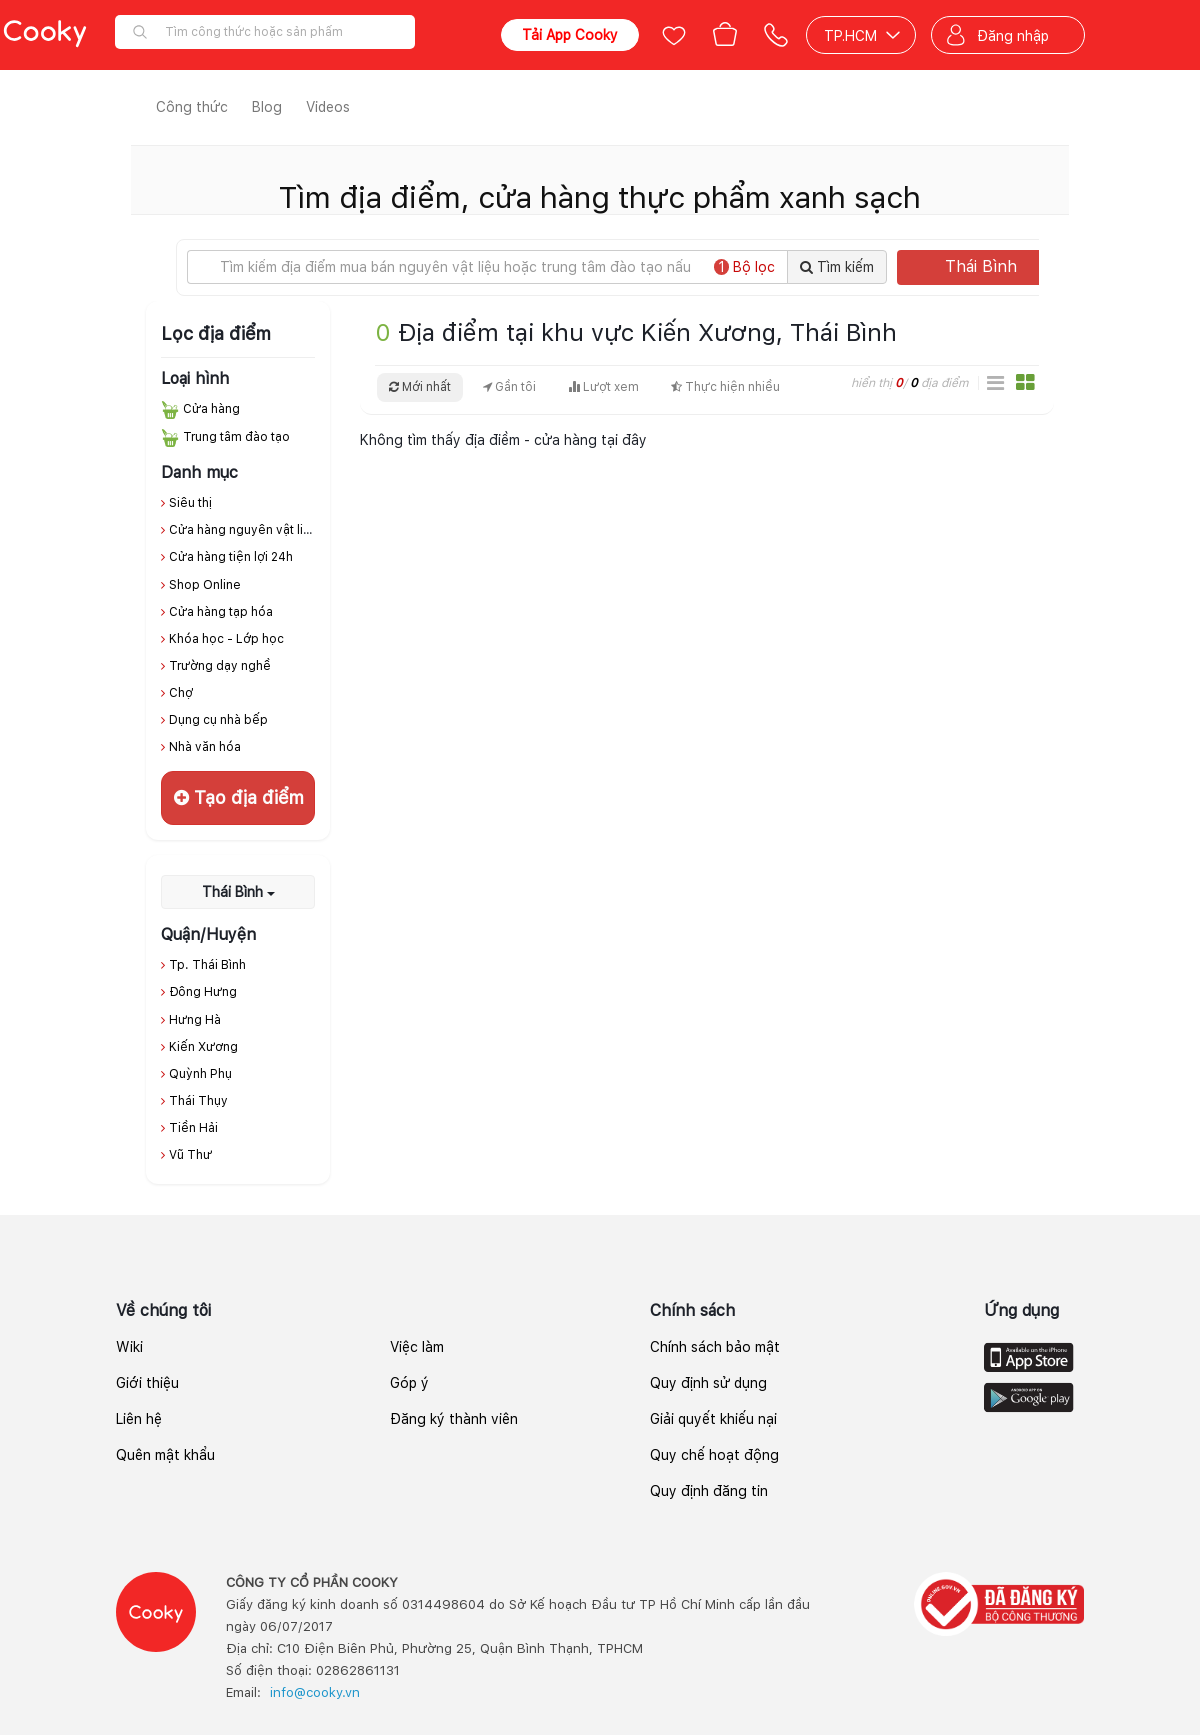  I want to click on Giải quyết khiếu nại, so click(713, 1419).